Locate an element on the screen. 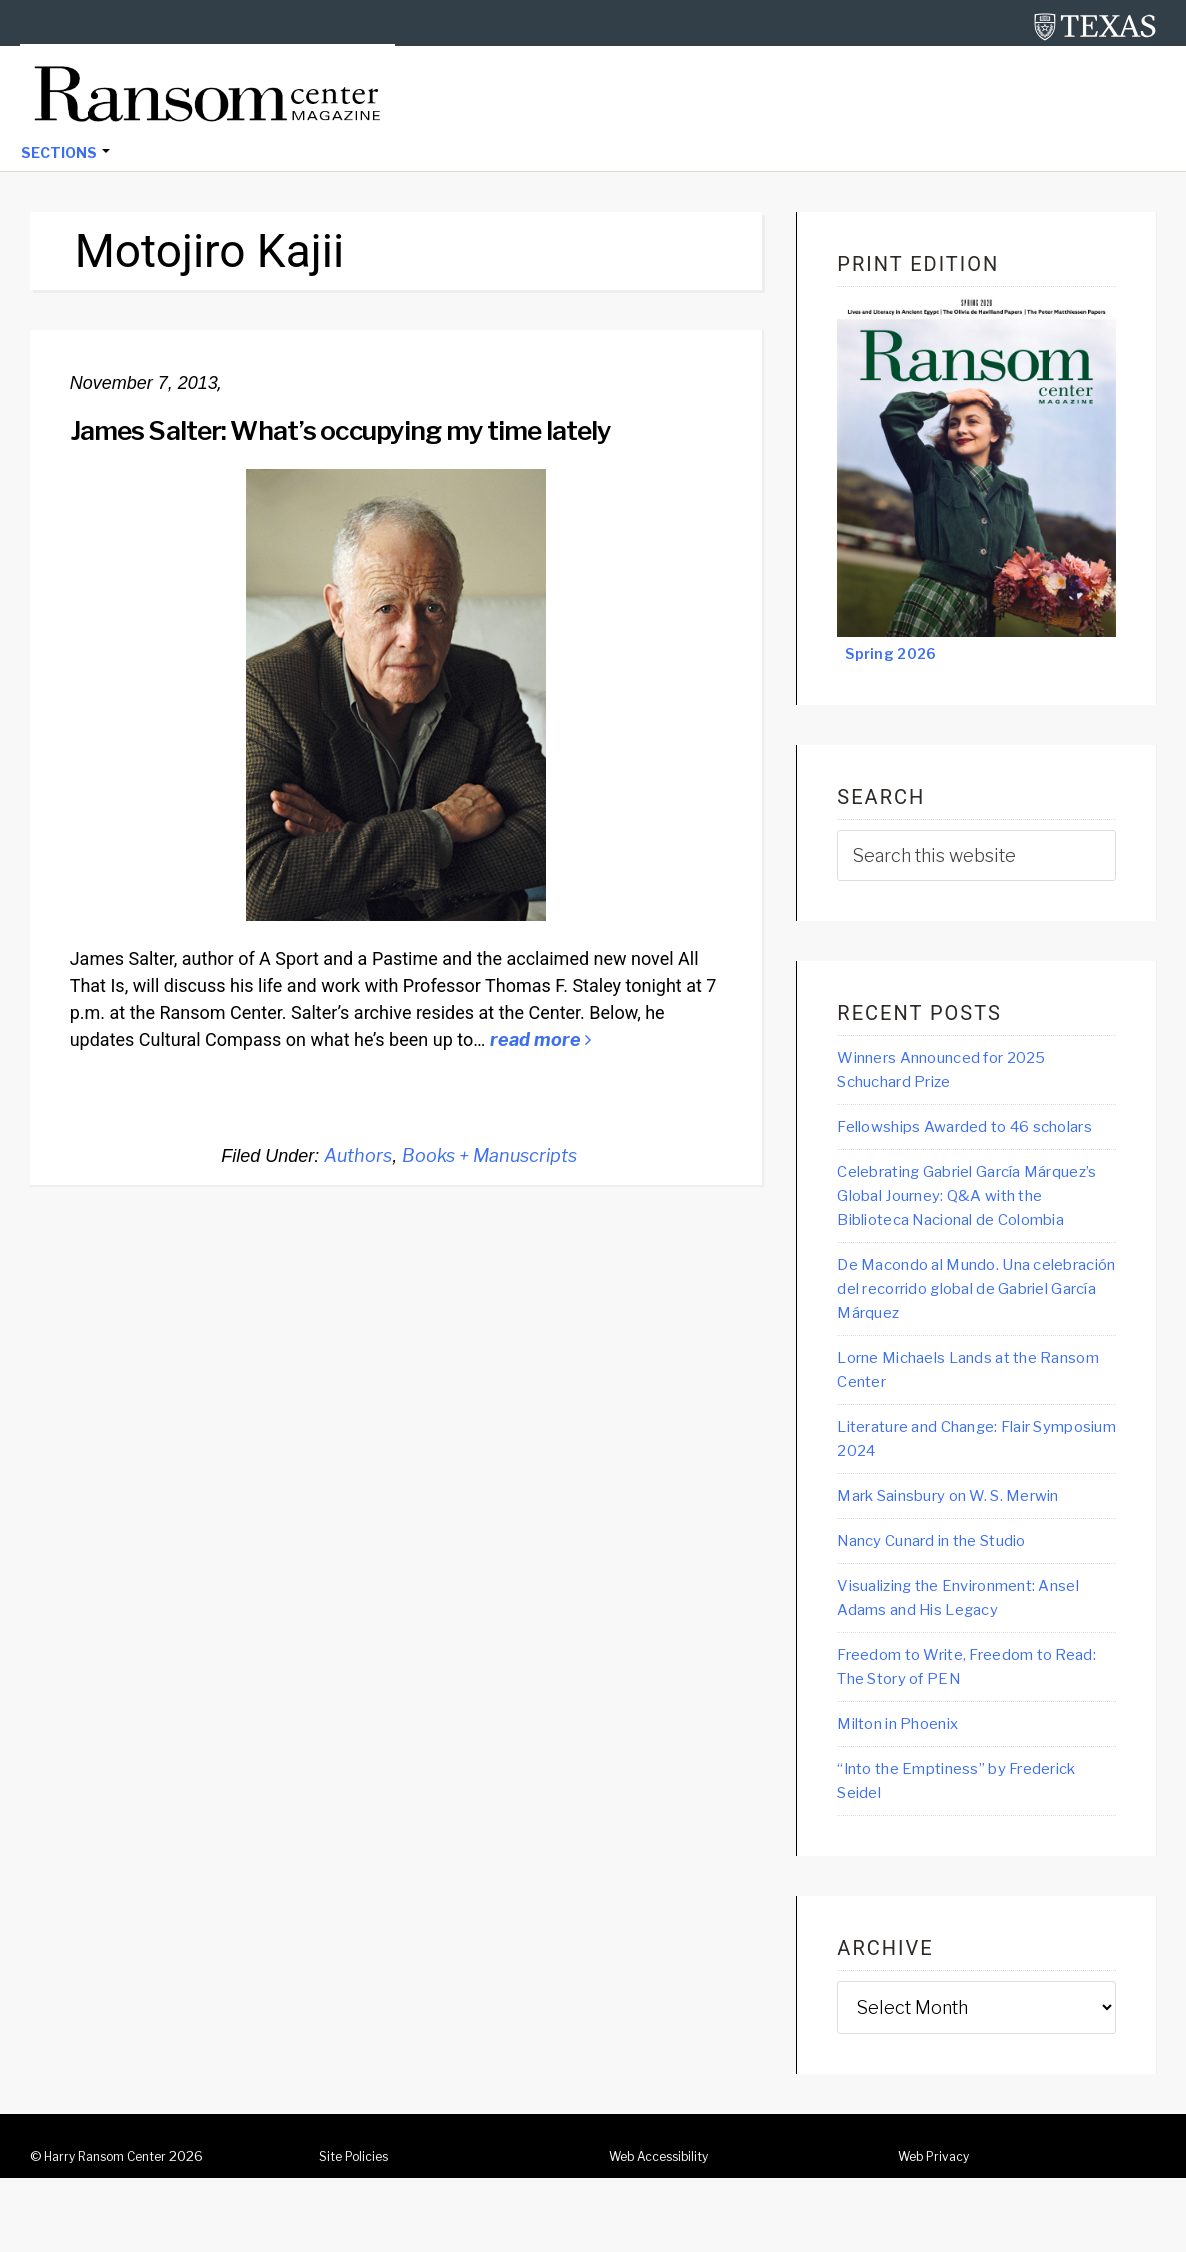  Authors is located at coordinates (358, 1157).